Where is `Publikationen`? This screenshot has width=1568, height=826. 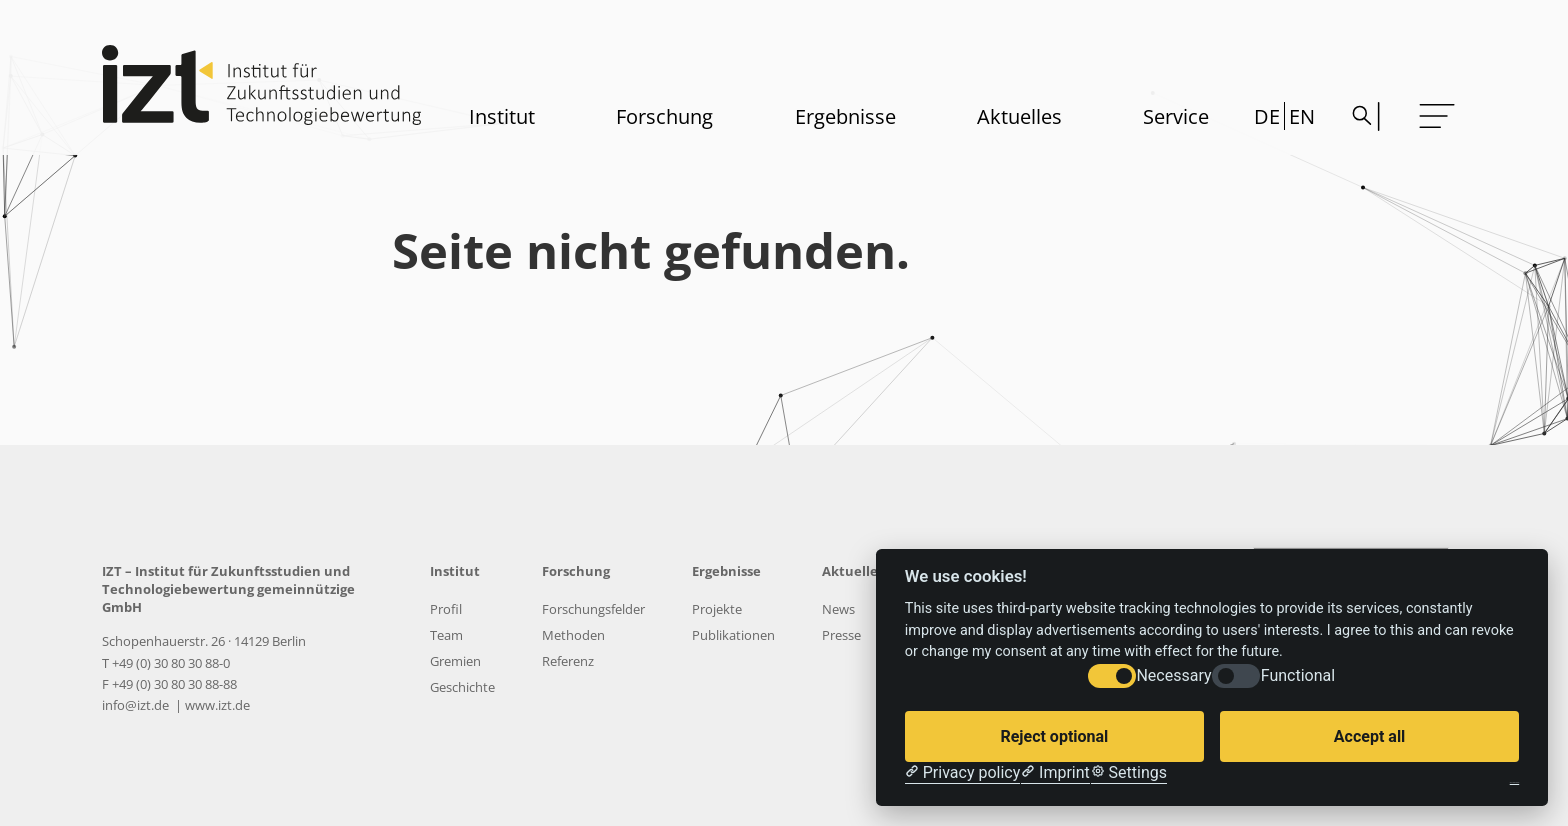
Publikationen is located at coordinates (733, 635).